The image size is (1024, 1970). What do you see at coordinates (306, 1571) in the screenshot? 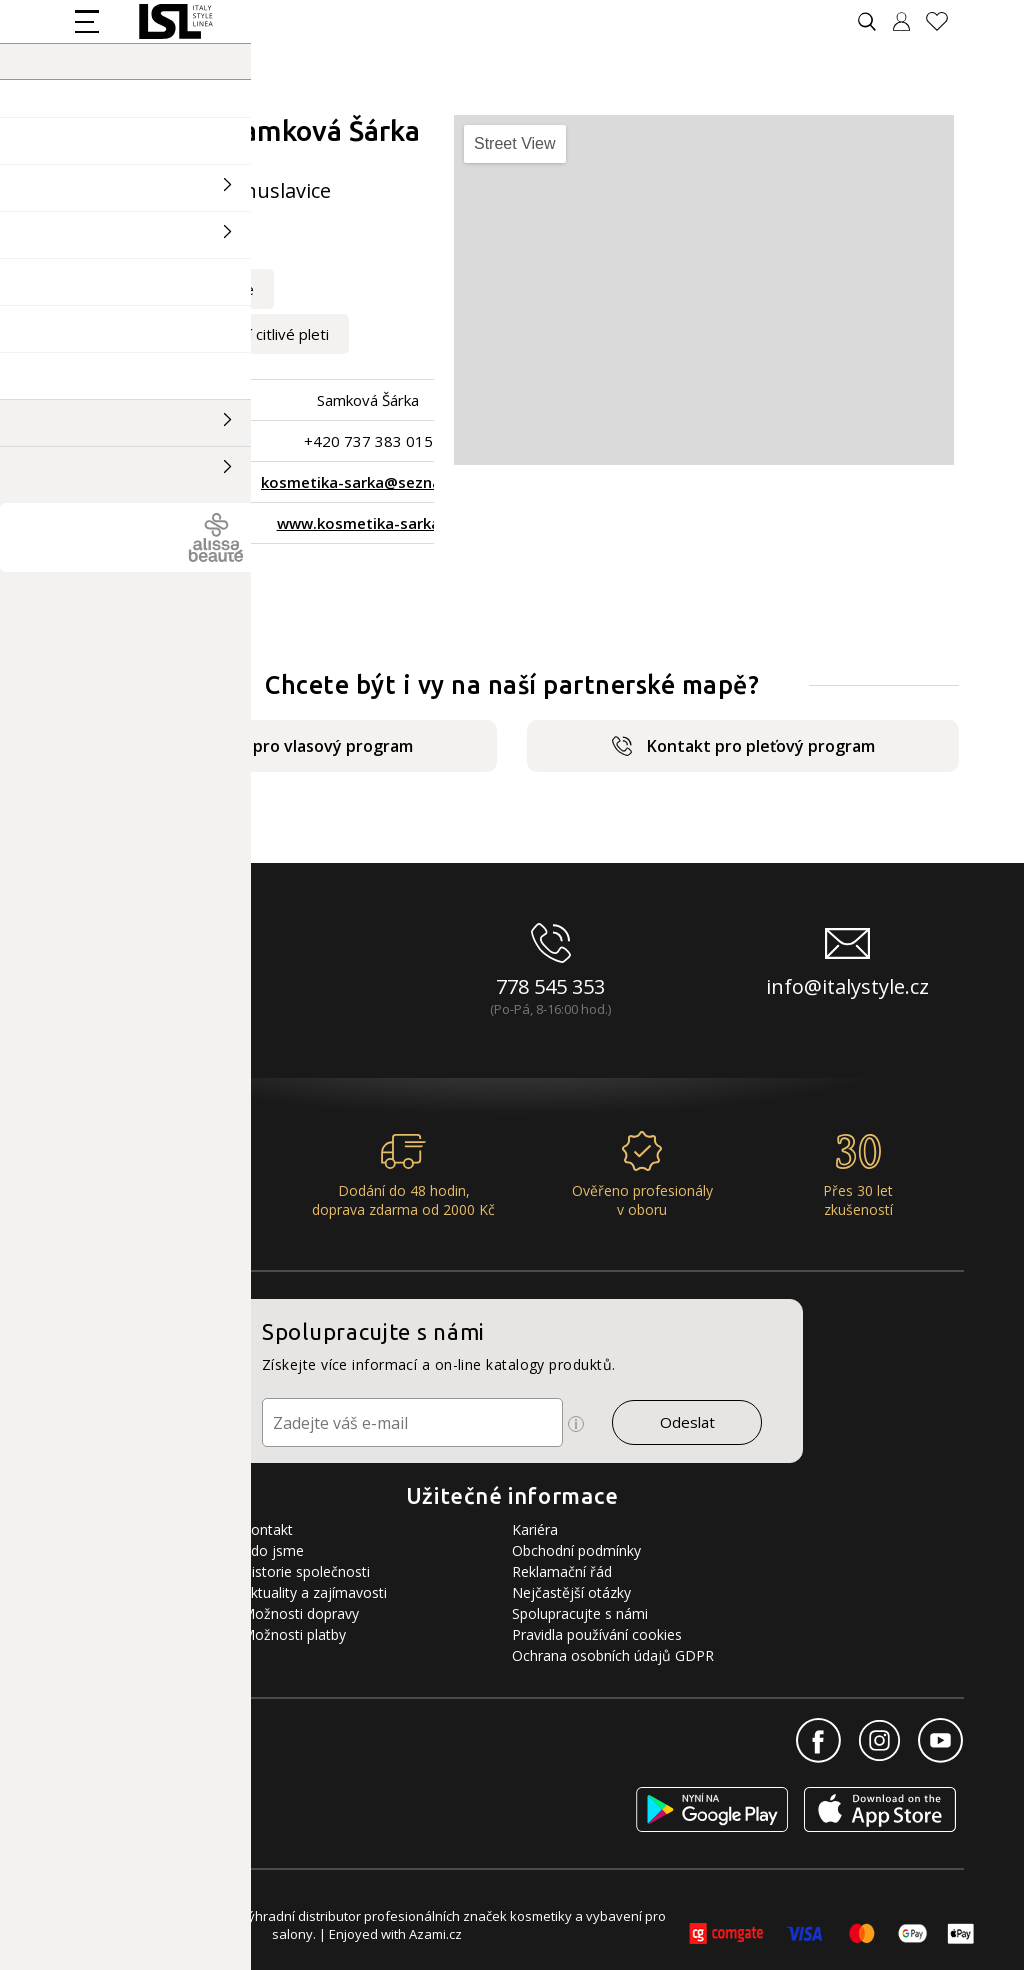
I see `Historie společnosti` at bounding box center [306, 1571].